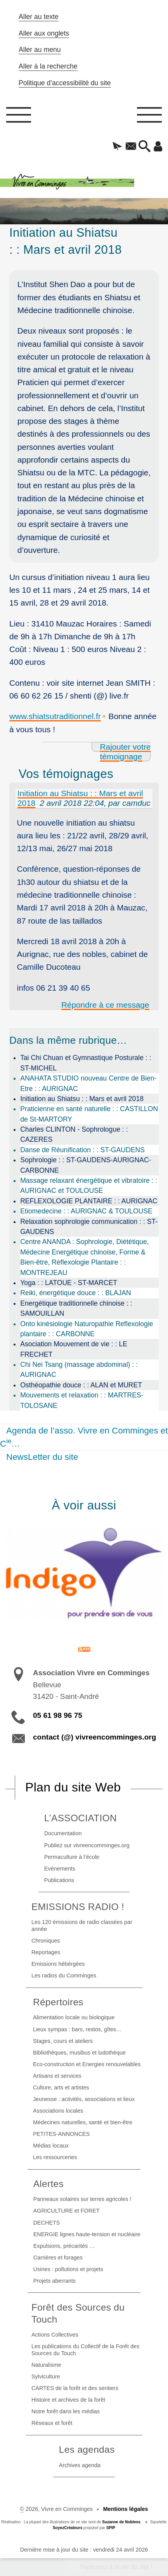  I want to click on Reportages, so click(45, 1952).